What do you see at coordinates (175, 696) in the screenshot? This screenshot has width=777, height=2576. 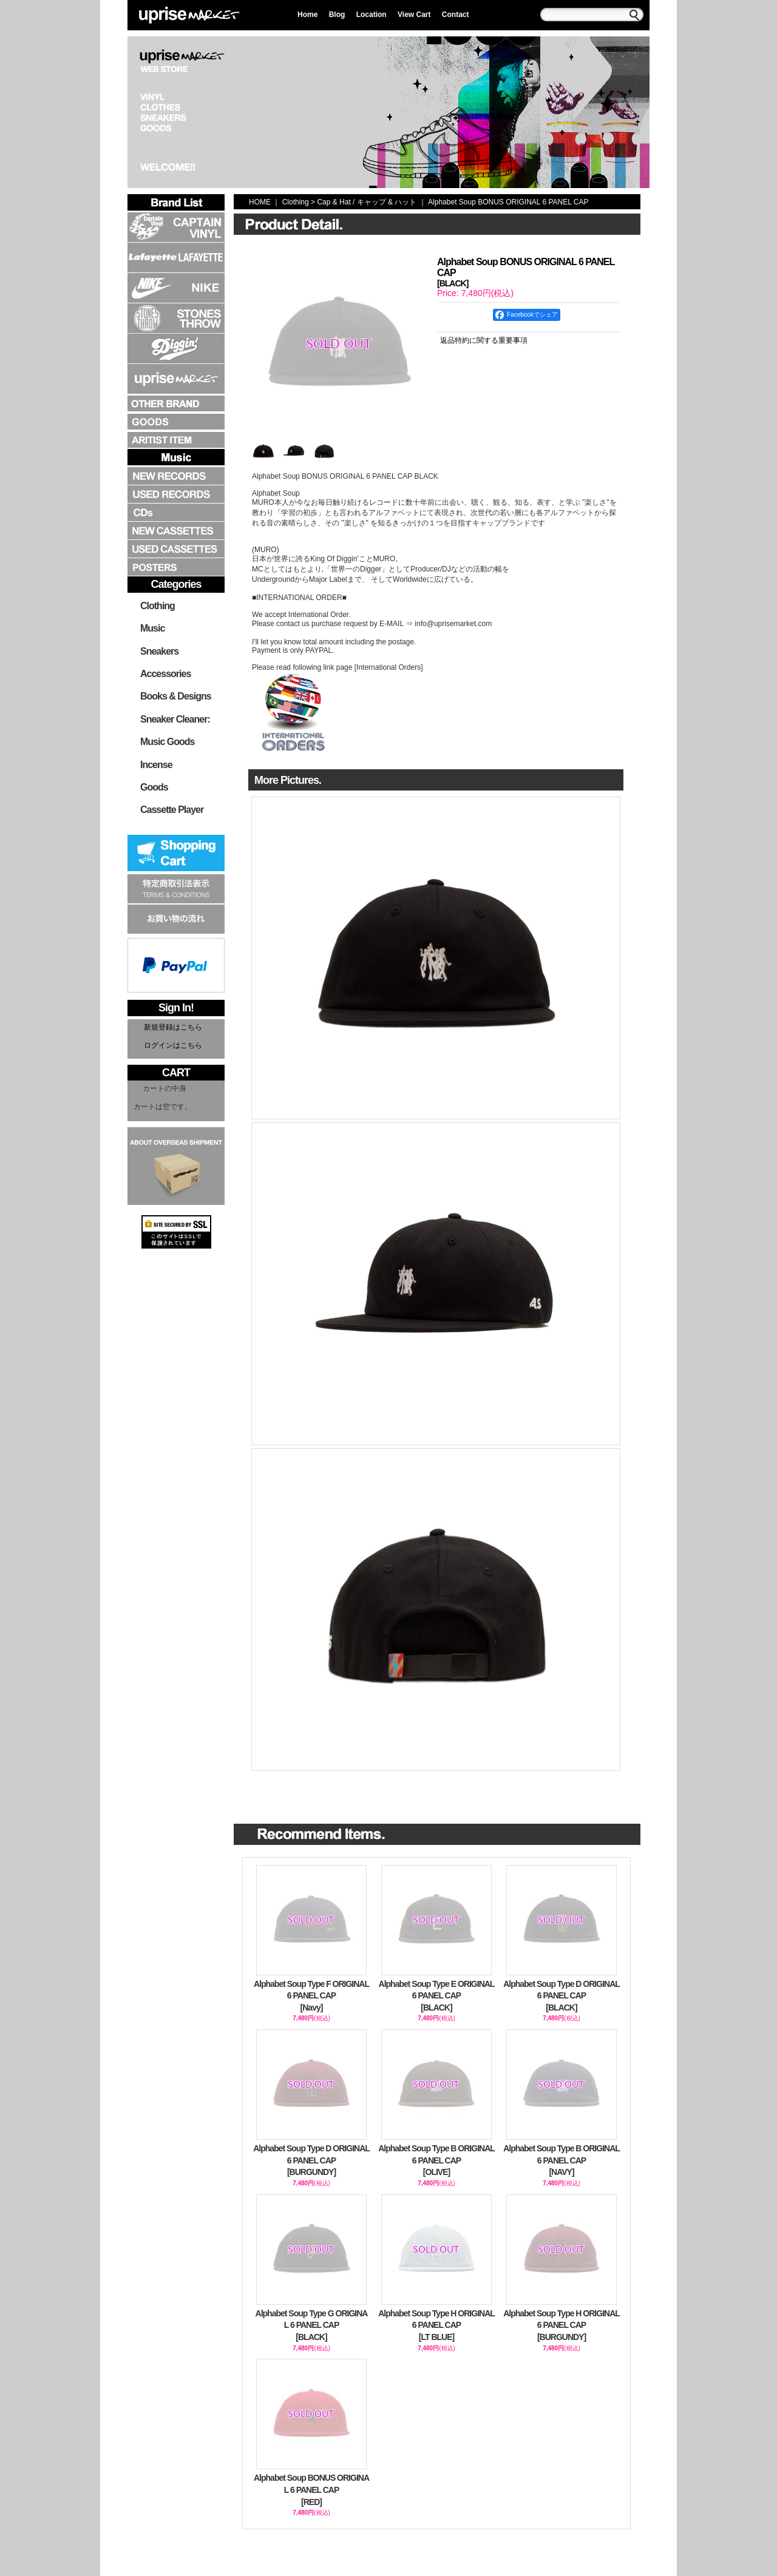 I see `Books & Designs` at bounding box center [175, 696].